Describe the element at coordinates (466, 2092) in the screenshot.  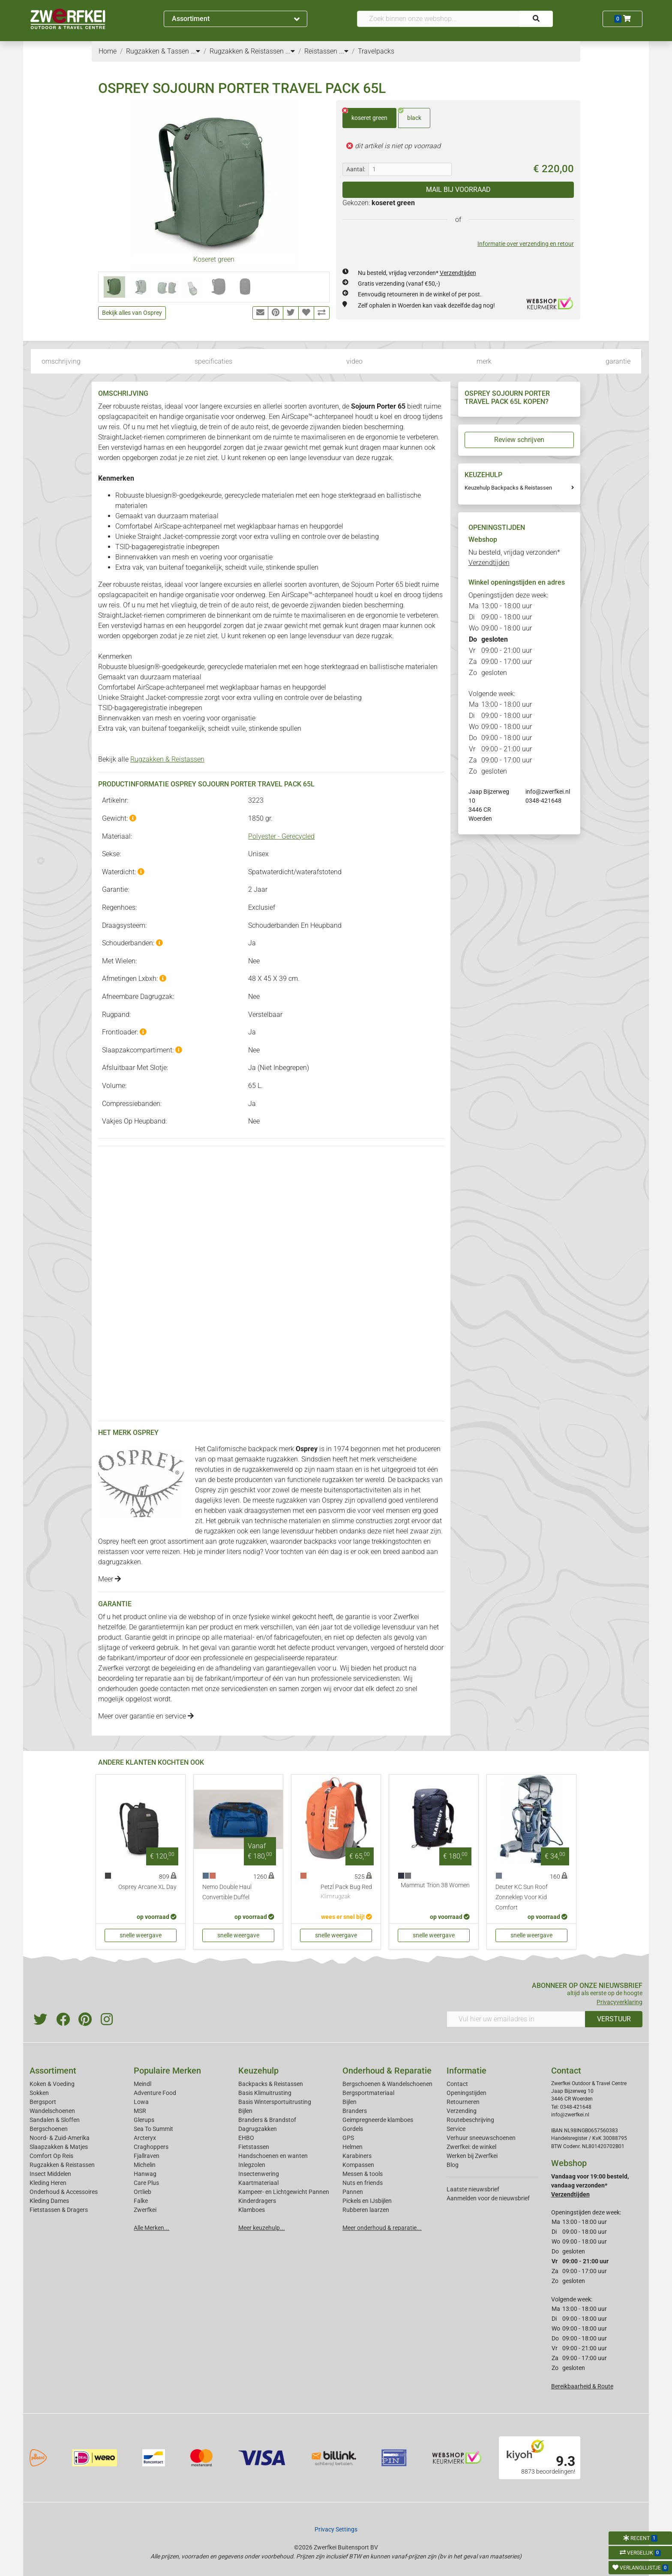
I see `Openingstijden` at that location.